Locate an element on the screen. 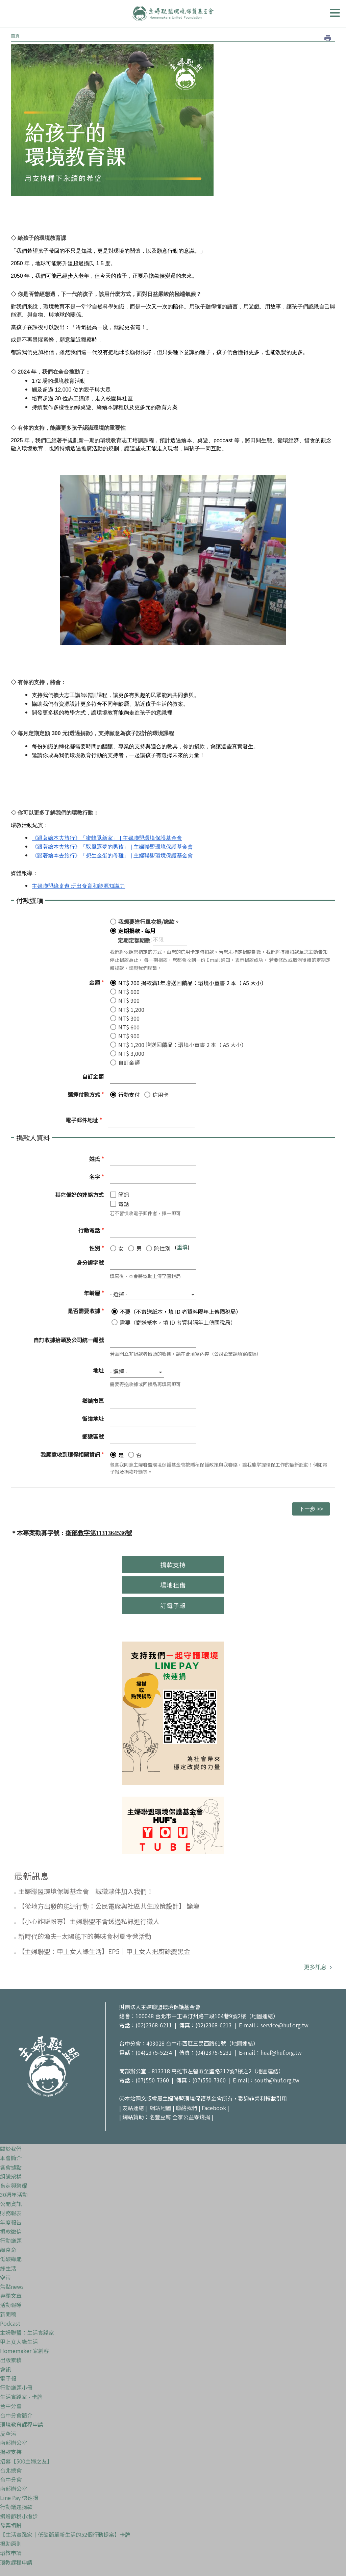  姓氏 is located at coordinates (96, 1159).